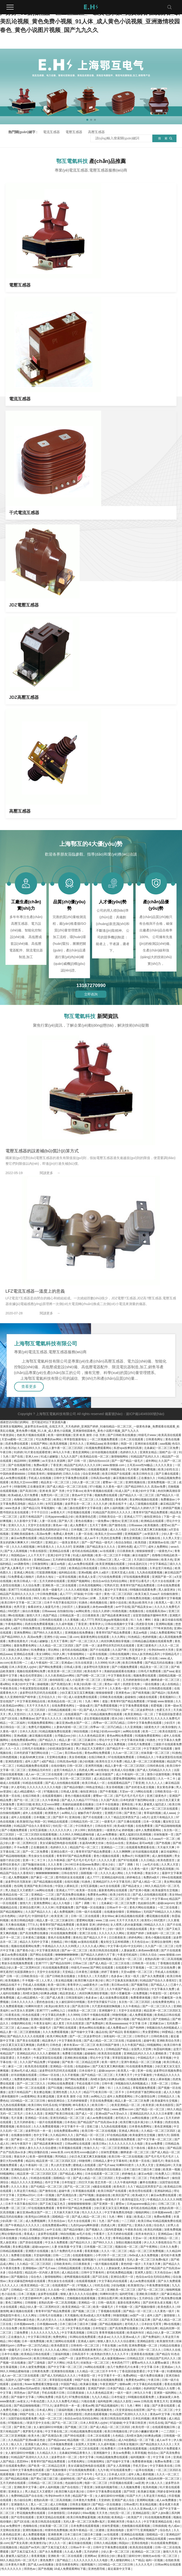  I want to click on 啪啪的网站, so click(142, 2217).